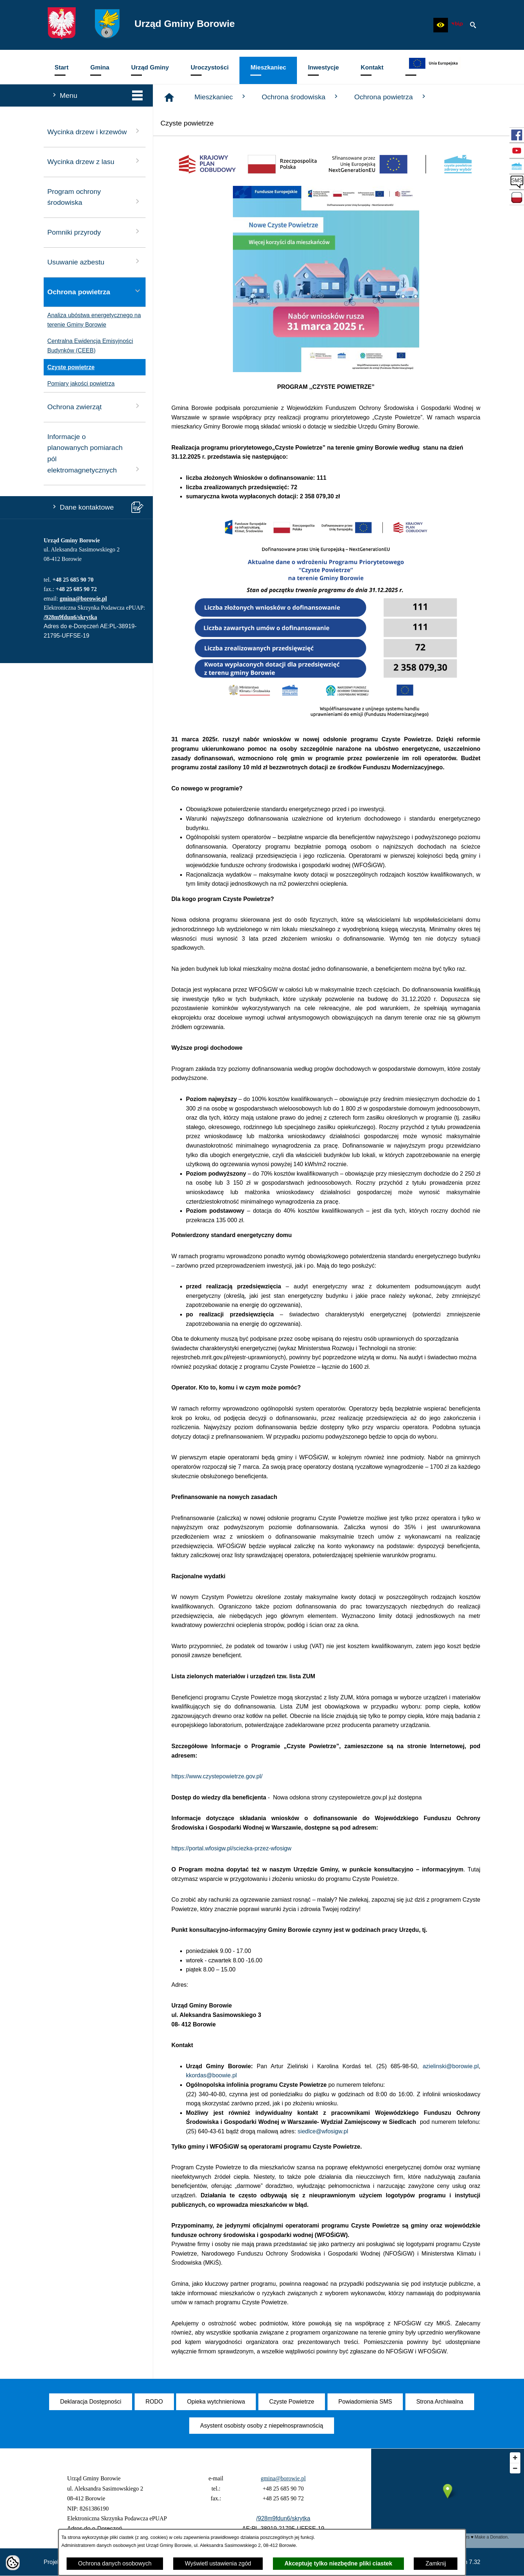 The height and width of the screenshot is (2576, 524). I want to click on Ochrona środowiska, so click(301, 97).